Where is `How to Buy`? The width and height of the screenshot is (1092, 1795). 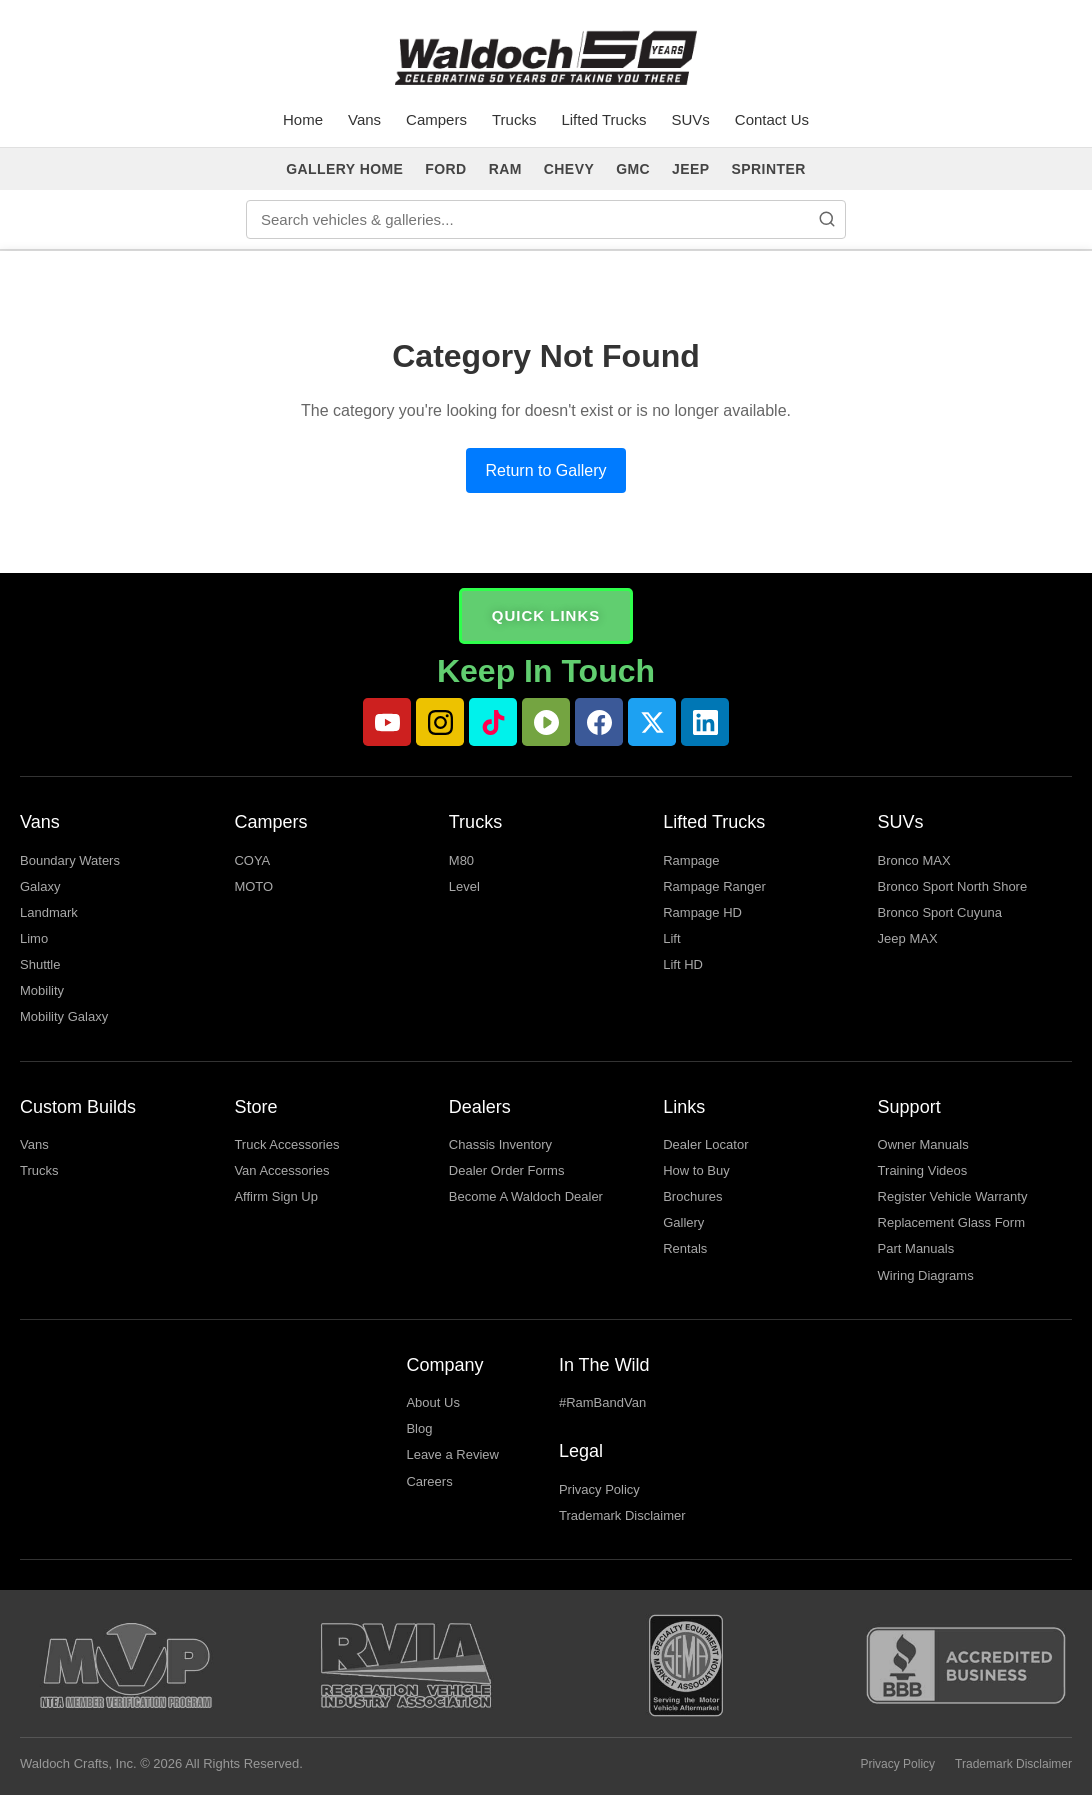
How to Buy is located at coordinates (696, 1170).